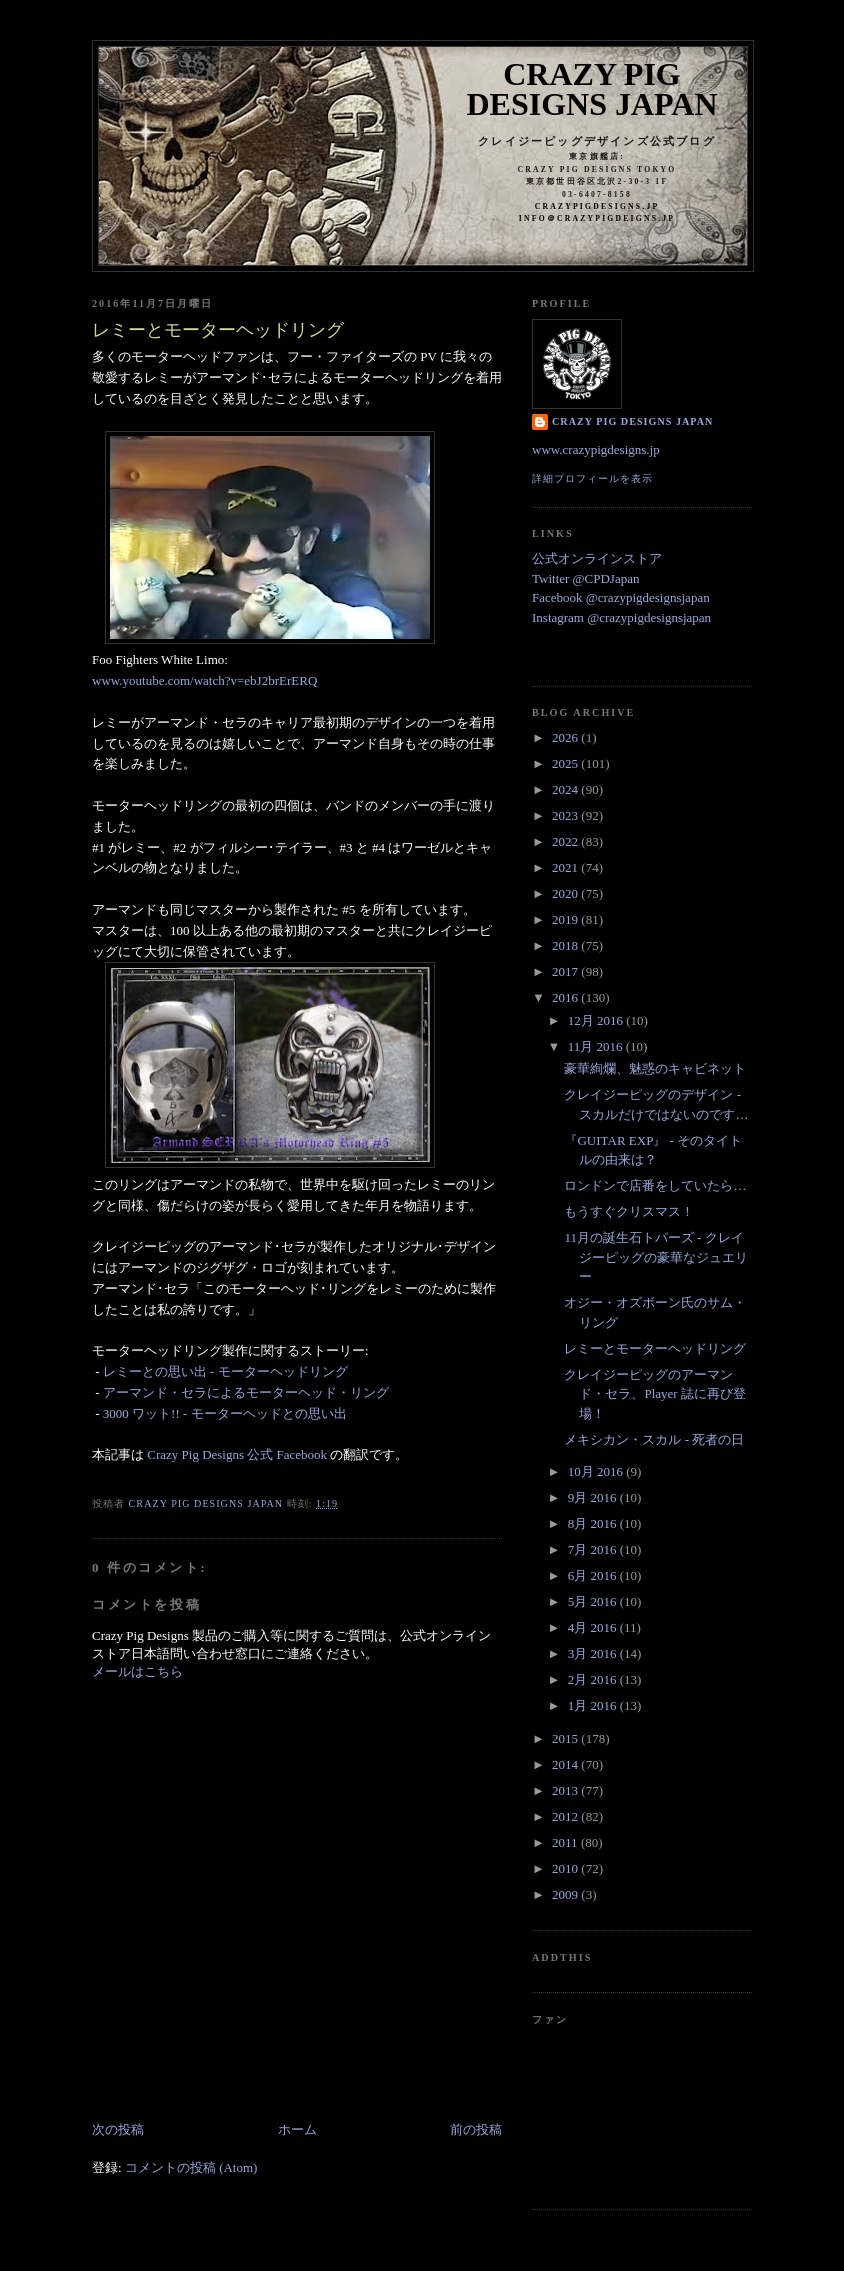 The height and width of the screenshot is (2271, 844). Describe the element at coordinates (566, 789) in the screenshot. I see `2024` at that location.